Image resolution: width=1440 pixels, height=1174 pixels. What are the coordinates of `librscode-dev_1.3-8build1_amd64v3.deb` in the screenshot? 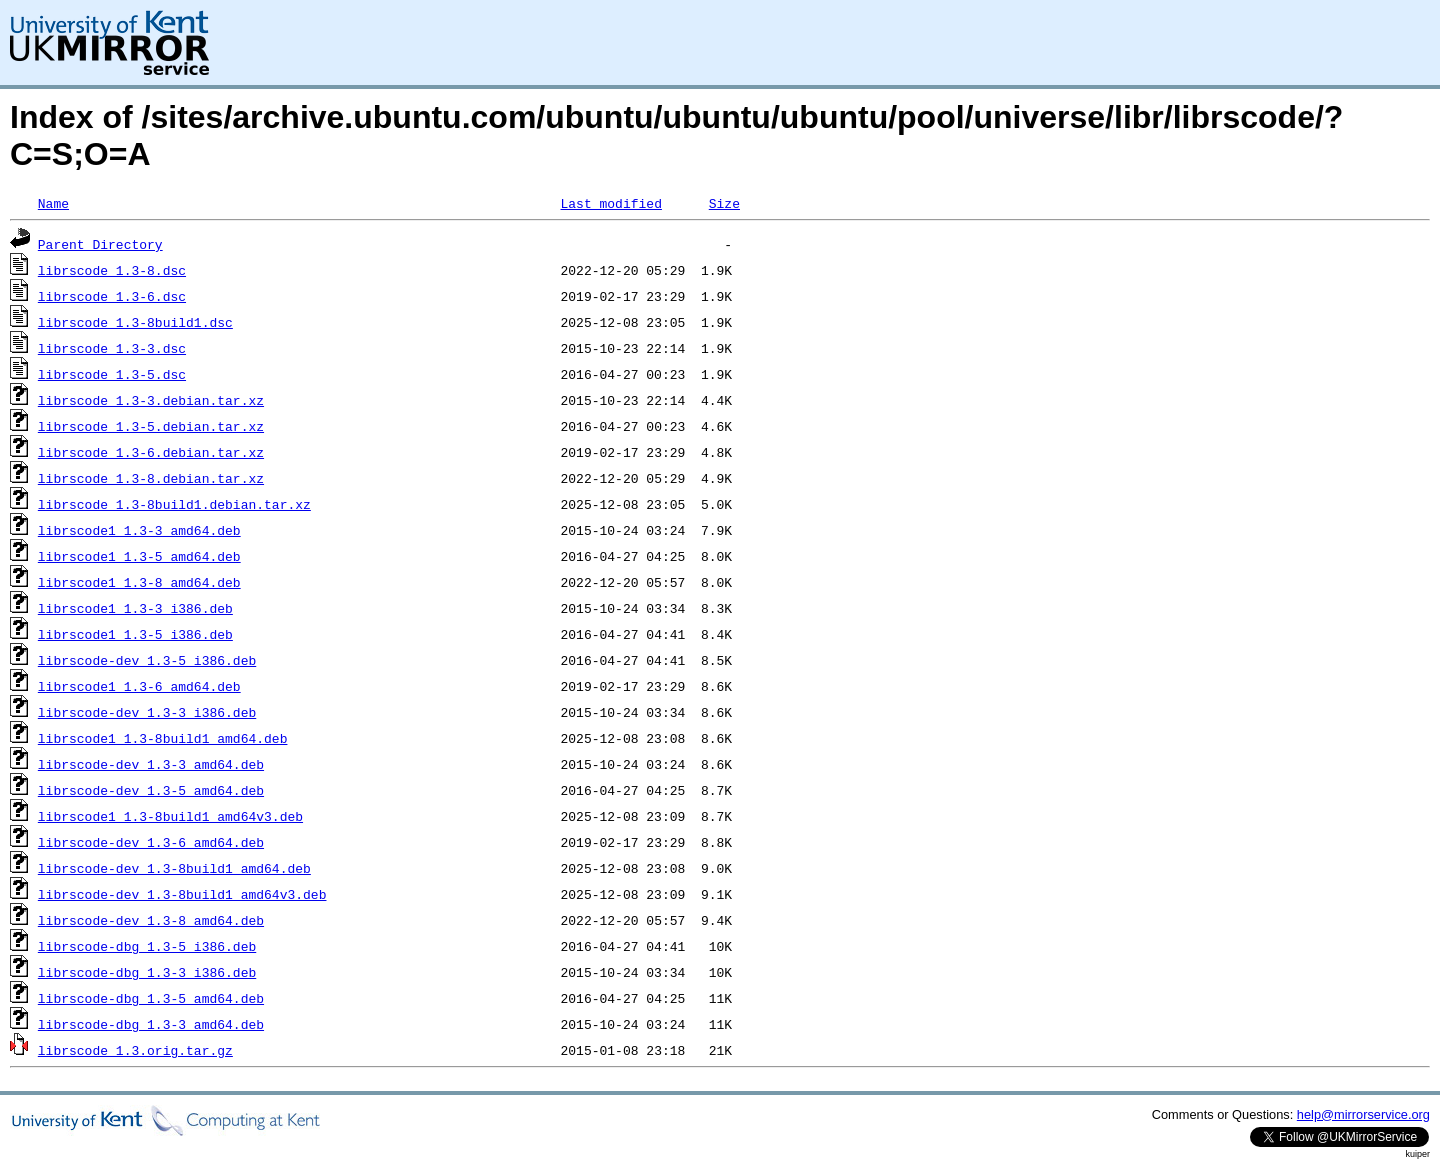 It's located at (182, 894).